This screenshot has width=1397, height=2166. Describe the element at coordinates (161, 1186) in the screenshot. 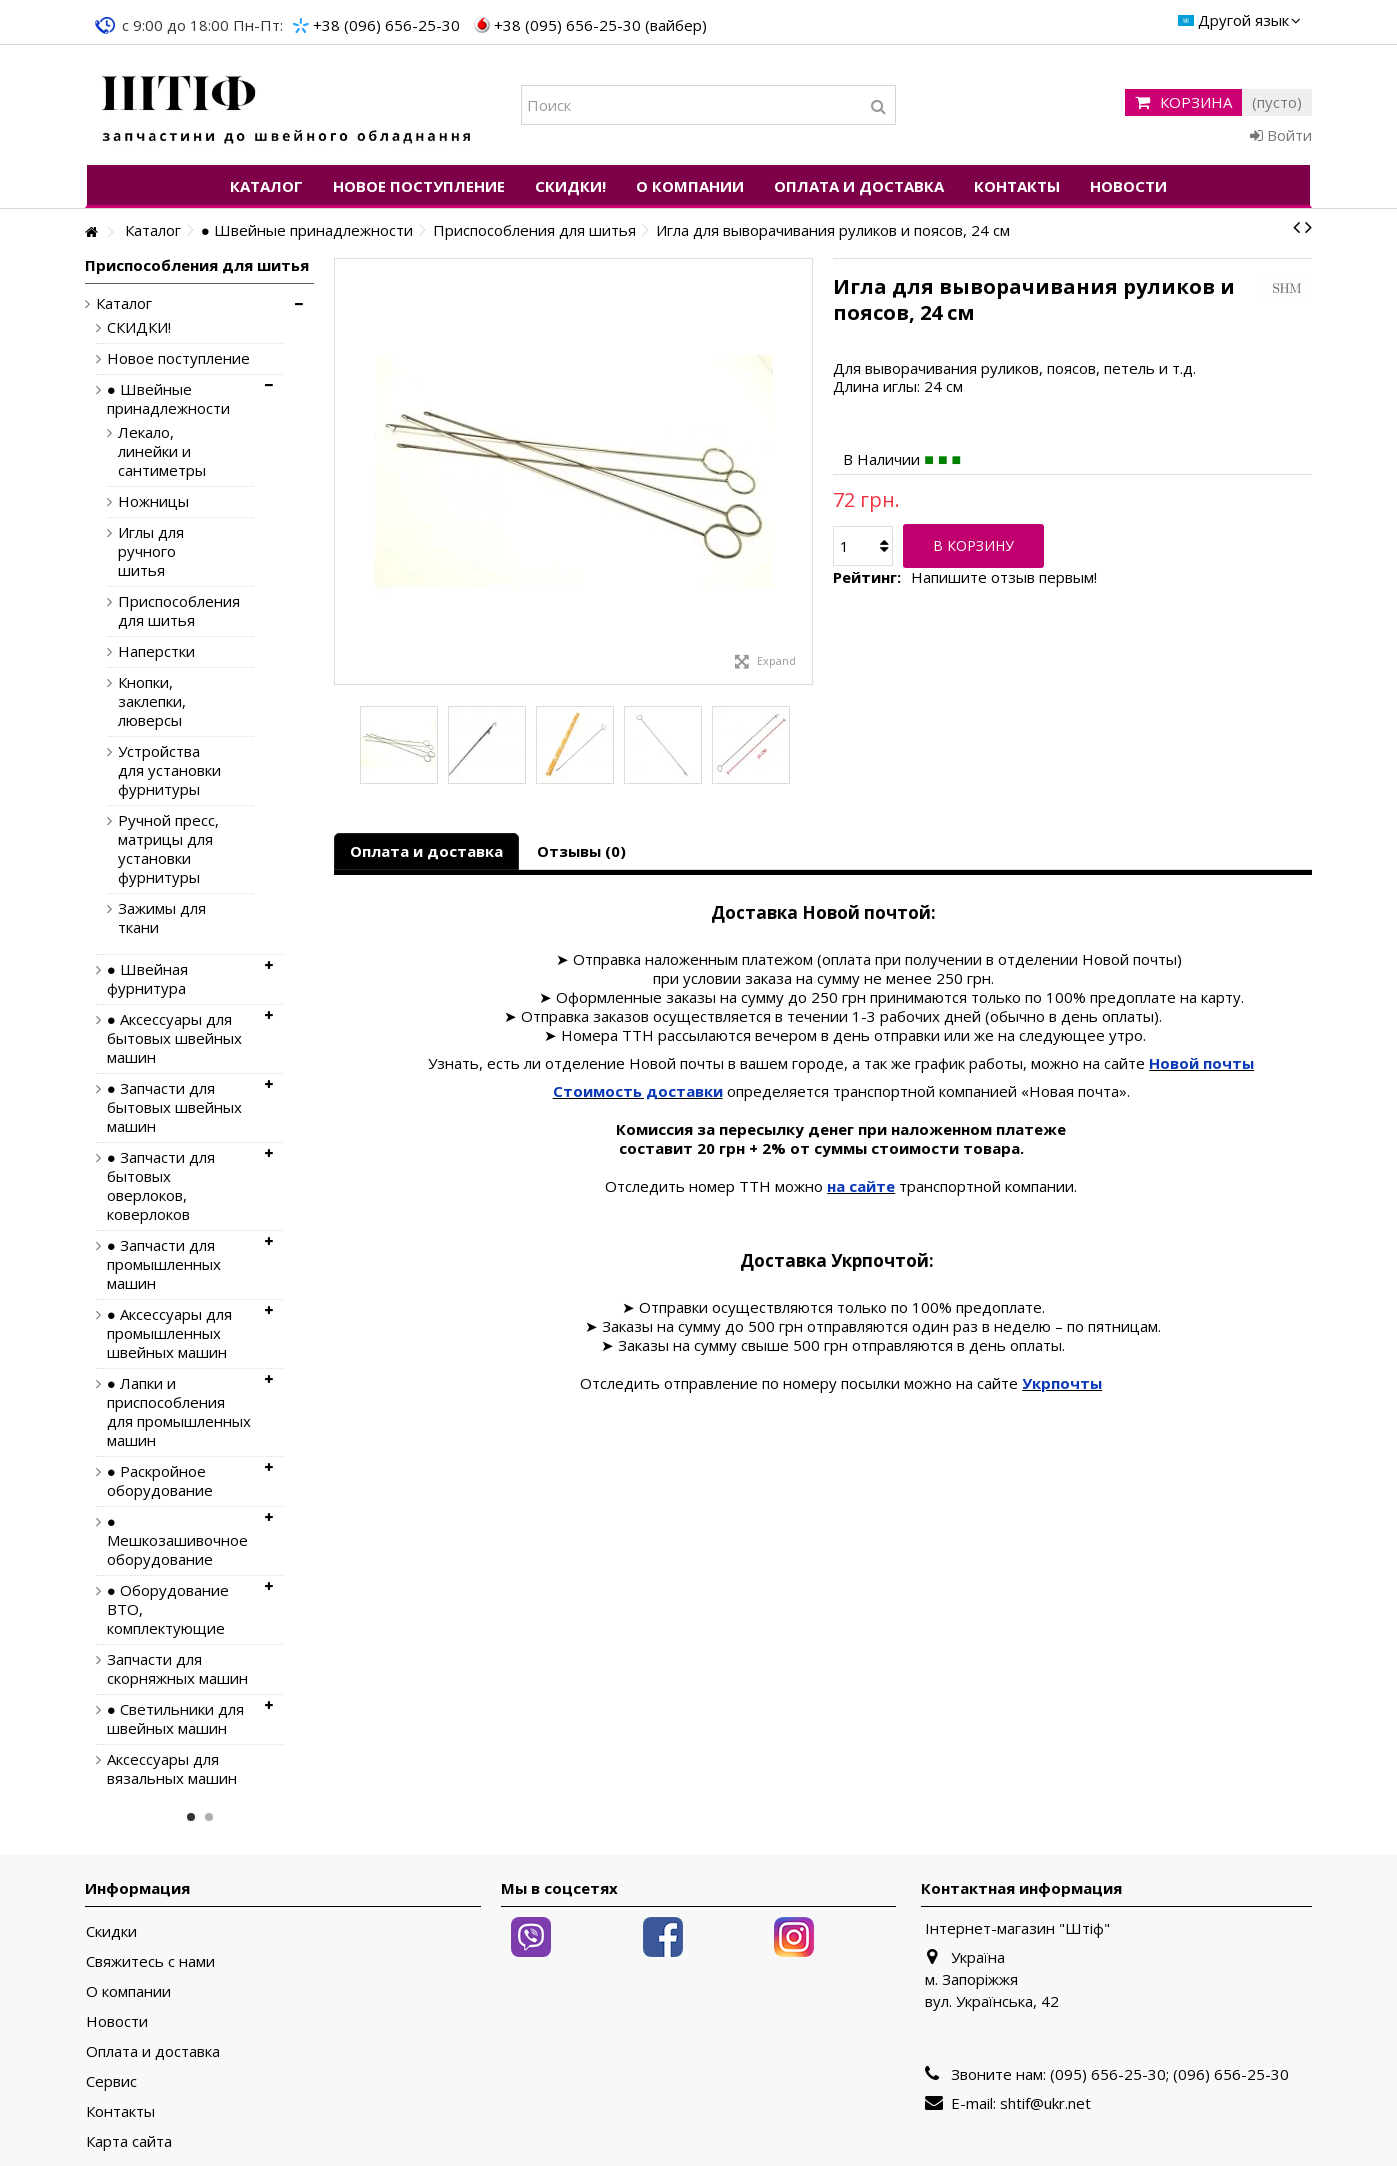

I see `● Запчасти для бытовых оверлоков, коверлоков` at that location.